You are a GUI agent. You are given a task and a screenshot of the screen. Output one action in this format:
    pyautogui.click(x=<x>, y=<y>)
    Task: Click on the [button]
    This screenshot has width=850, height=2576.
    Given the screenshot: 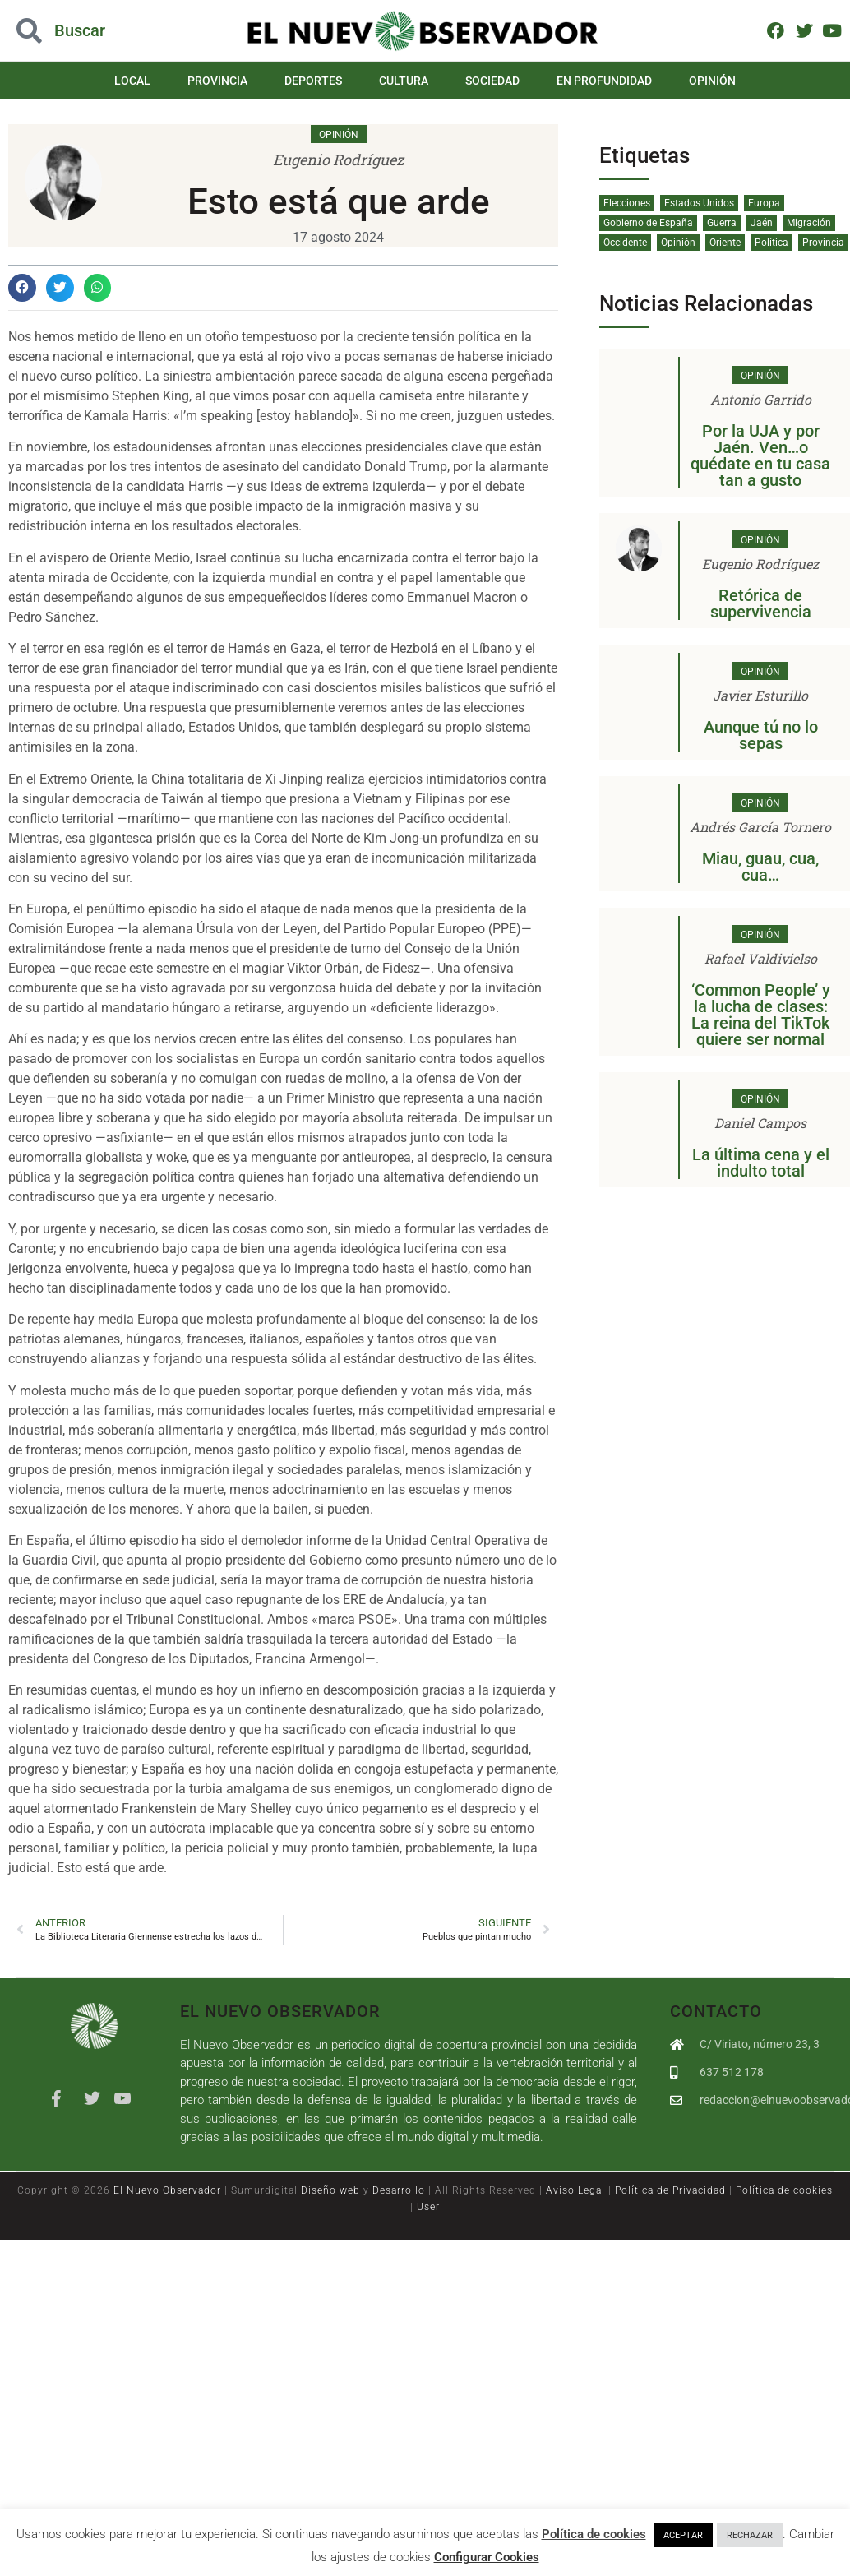 What is the action you would take?
    pyautogui.click(x=22, y=288)
    